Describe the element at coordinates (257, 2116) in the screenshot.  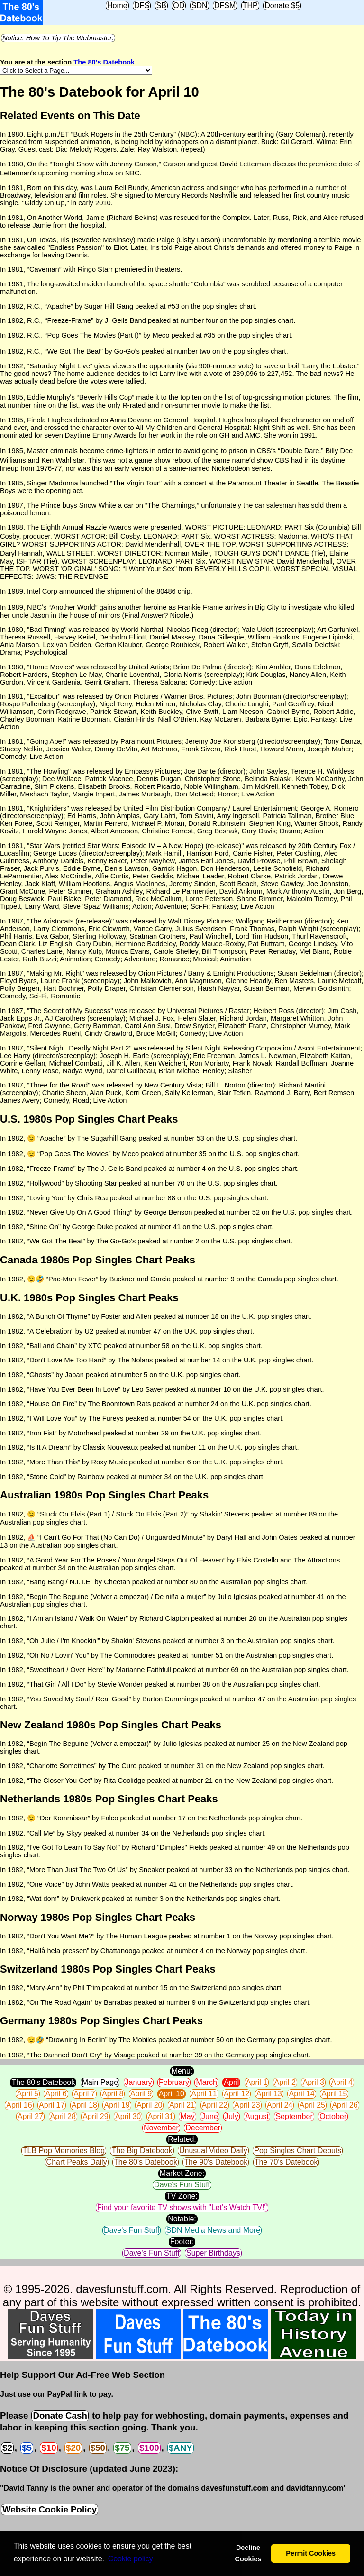
I see `August` at that location.